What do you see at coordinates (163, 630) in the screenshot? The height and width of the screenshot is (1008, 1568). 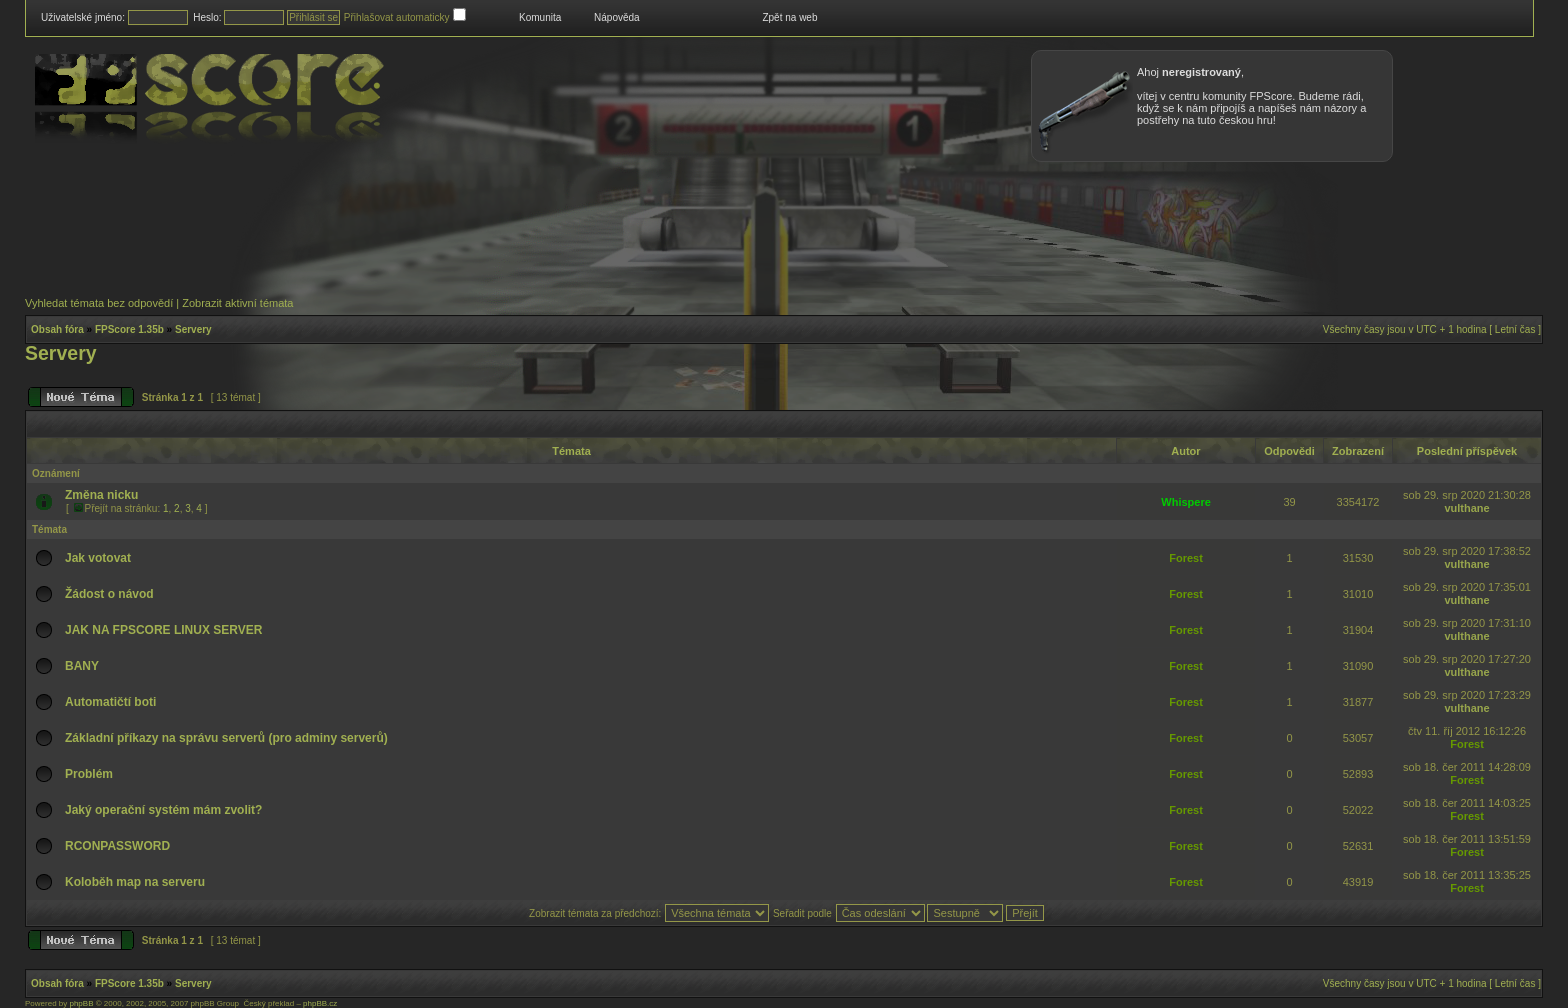 I see `JAK NA FPSCORE LINUX SERVER` at bounding box center [163, 630].